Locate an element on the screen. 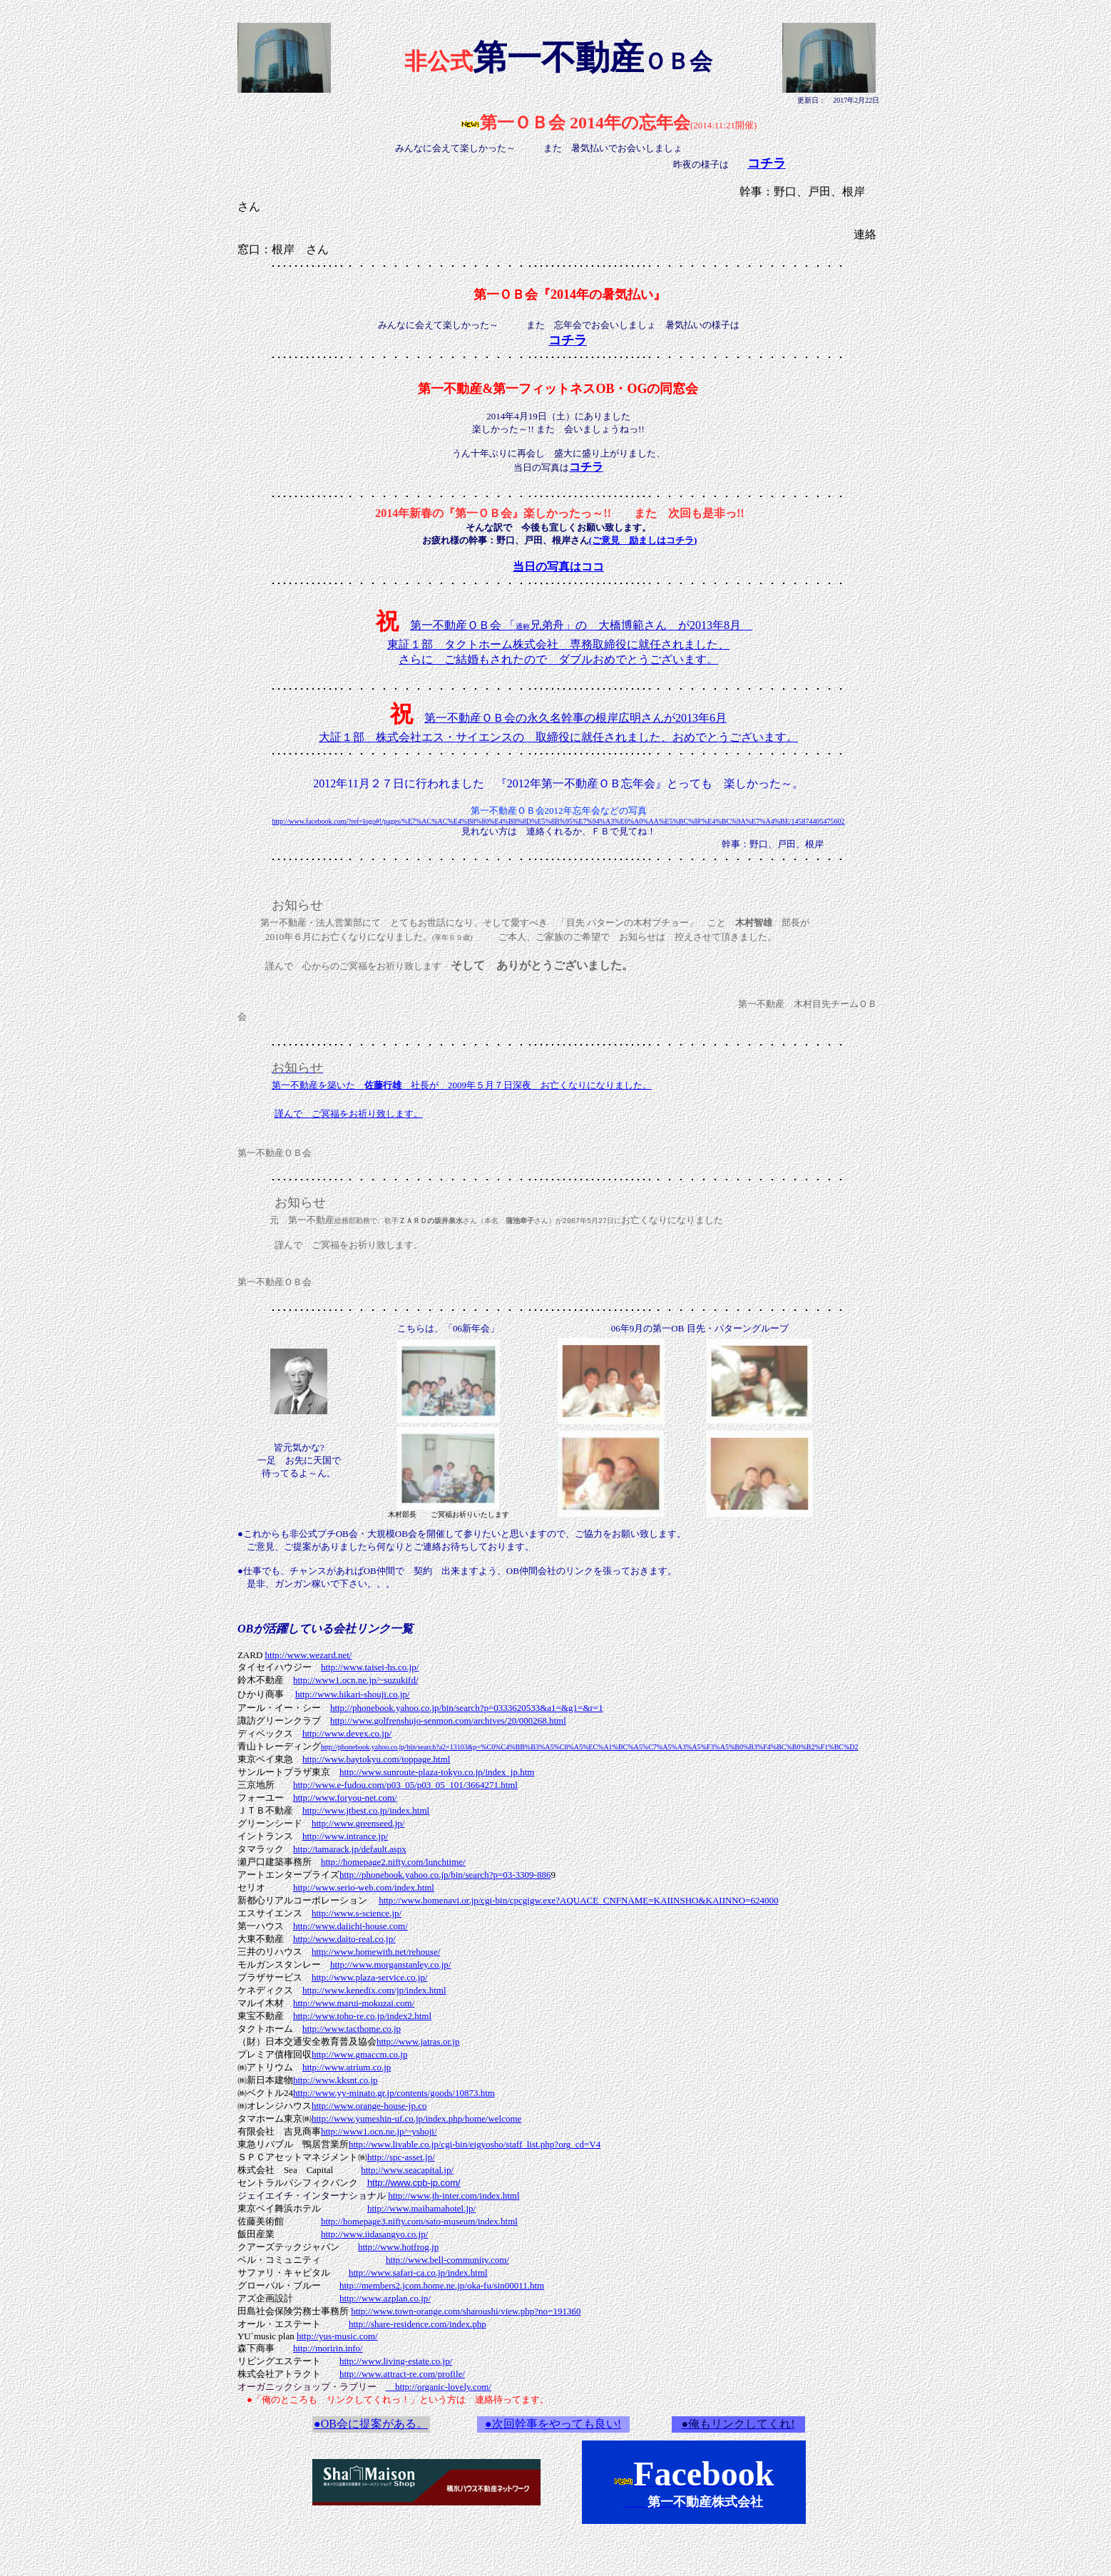 This screenshot has width=1111, height=2576. http:// is located at coordinates (394, 2092).